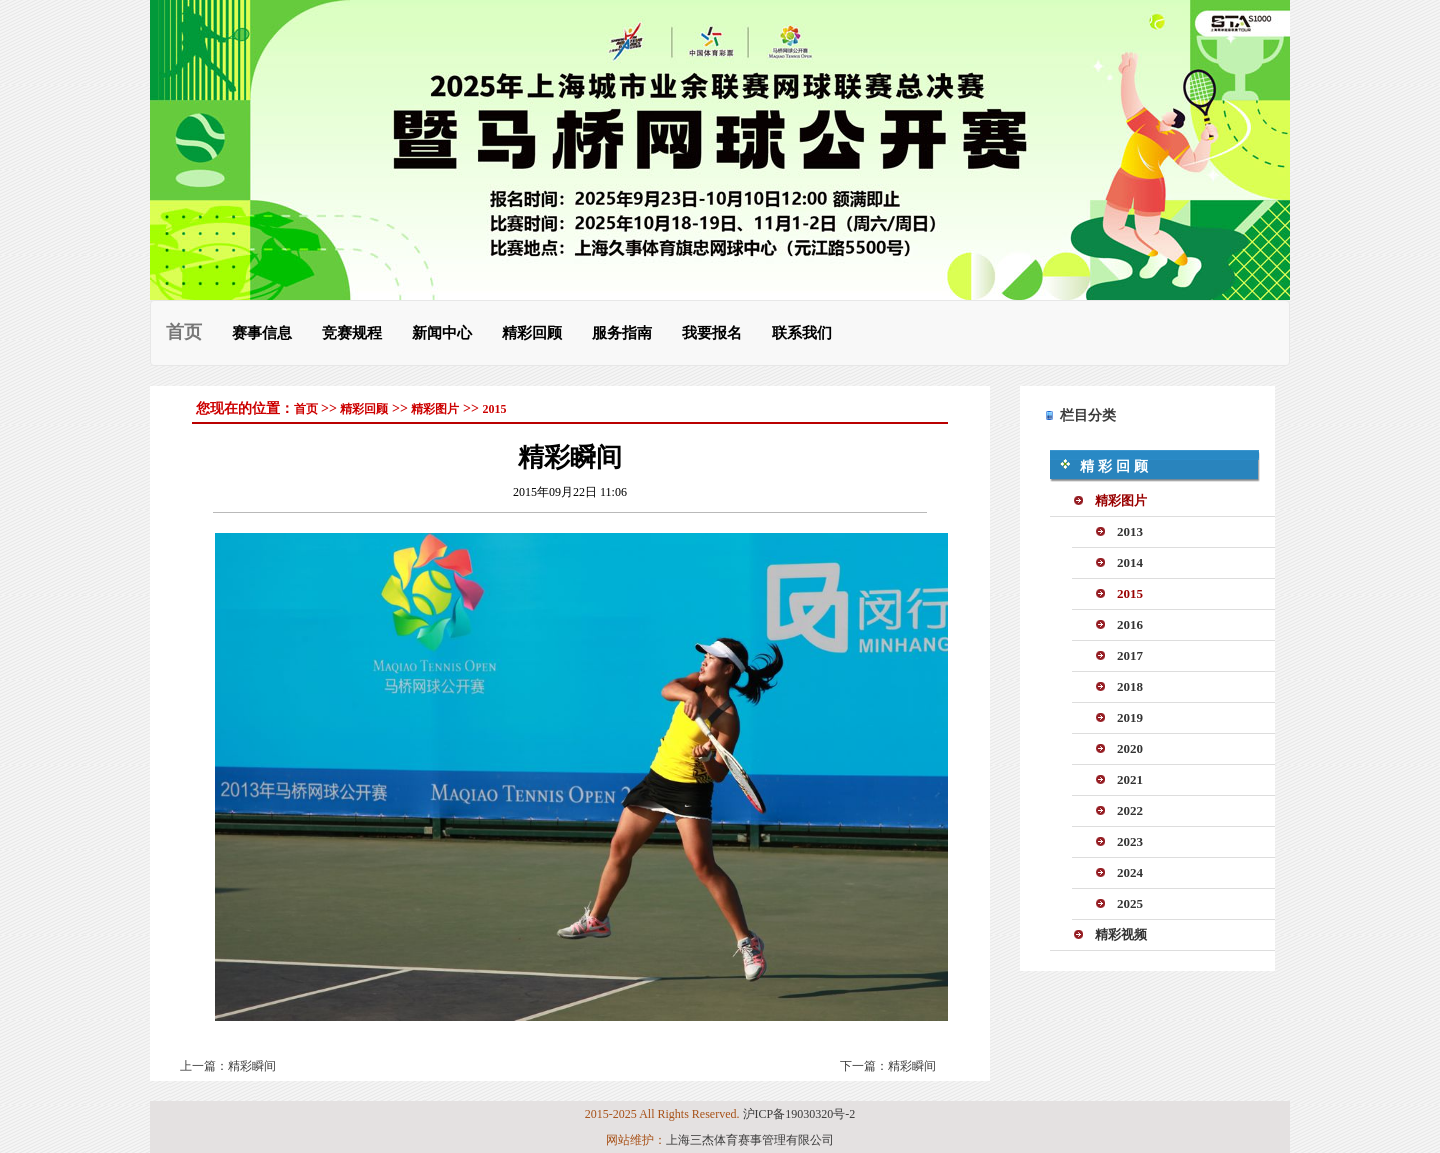 Image resolution: width=1440 pixels, height=1153 pixels. I want to click on 精彩瞬间, so click(252, 1066).